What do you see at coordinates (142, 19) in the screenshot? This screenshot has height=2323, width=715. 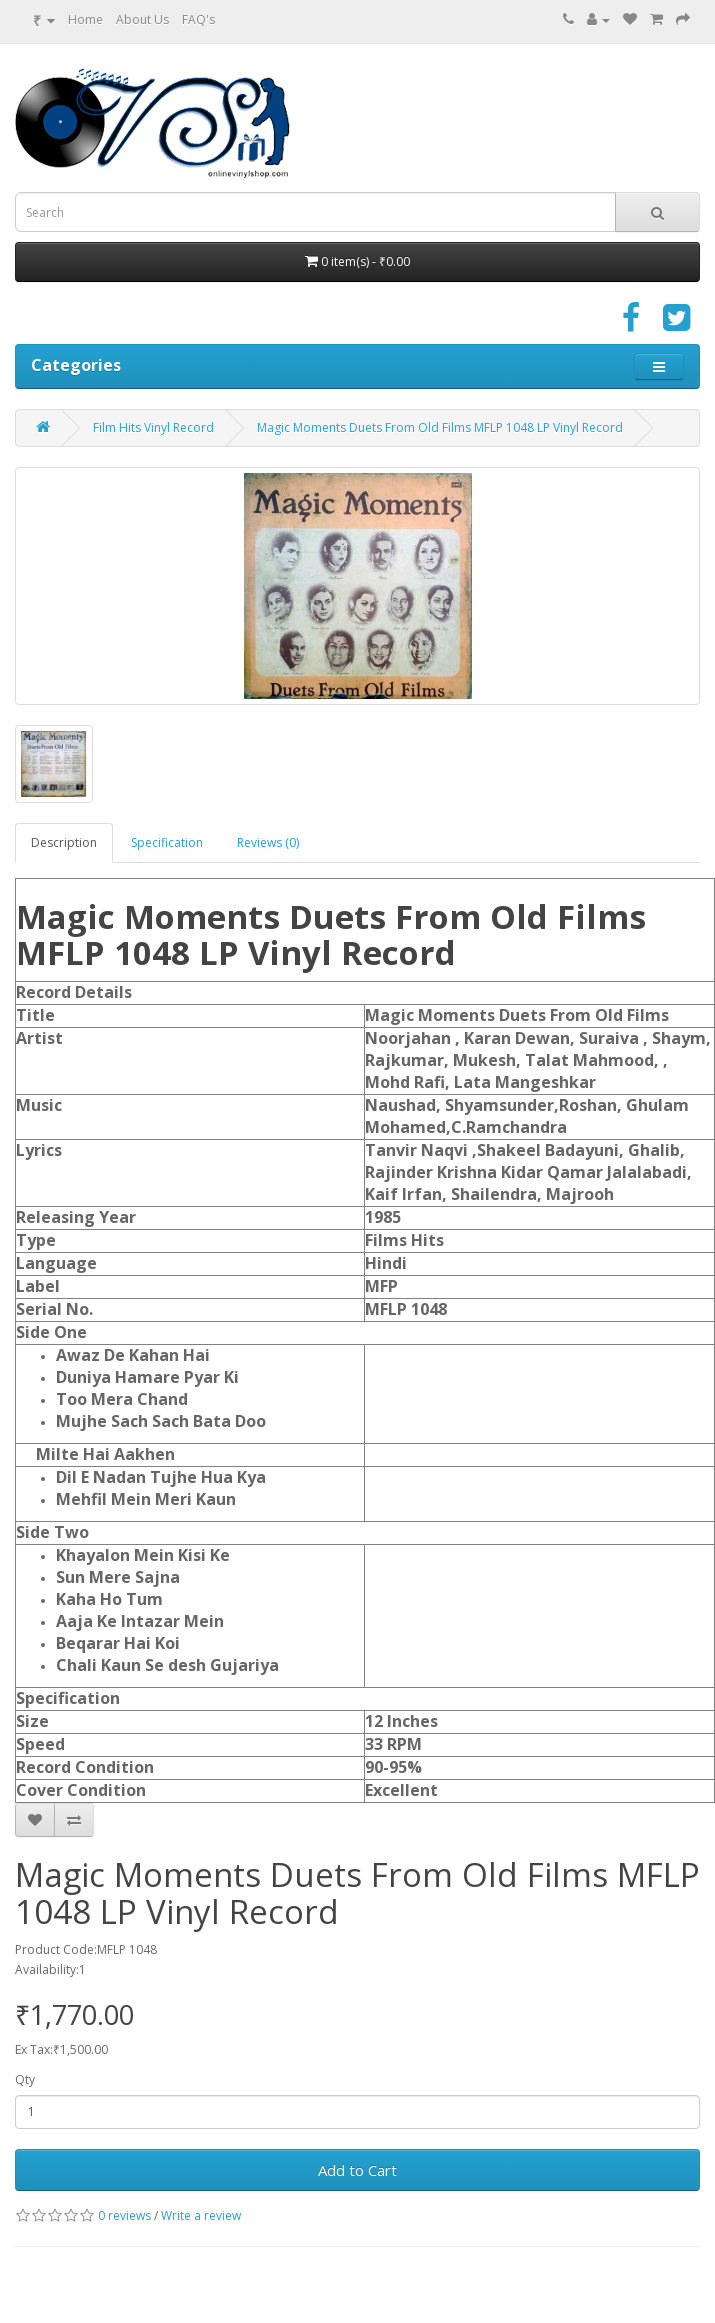 I see `About Us` at bounding box center [142, 19].